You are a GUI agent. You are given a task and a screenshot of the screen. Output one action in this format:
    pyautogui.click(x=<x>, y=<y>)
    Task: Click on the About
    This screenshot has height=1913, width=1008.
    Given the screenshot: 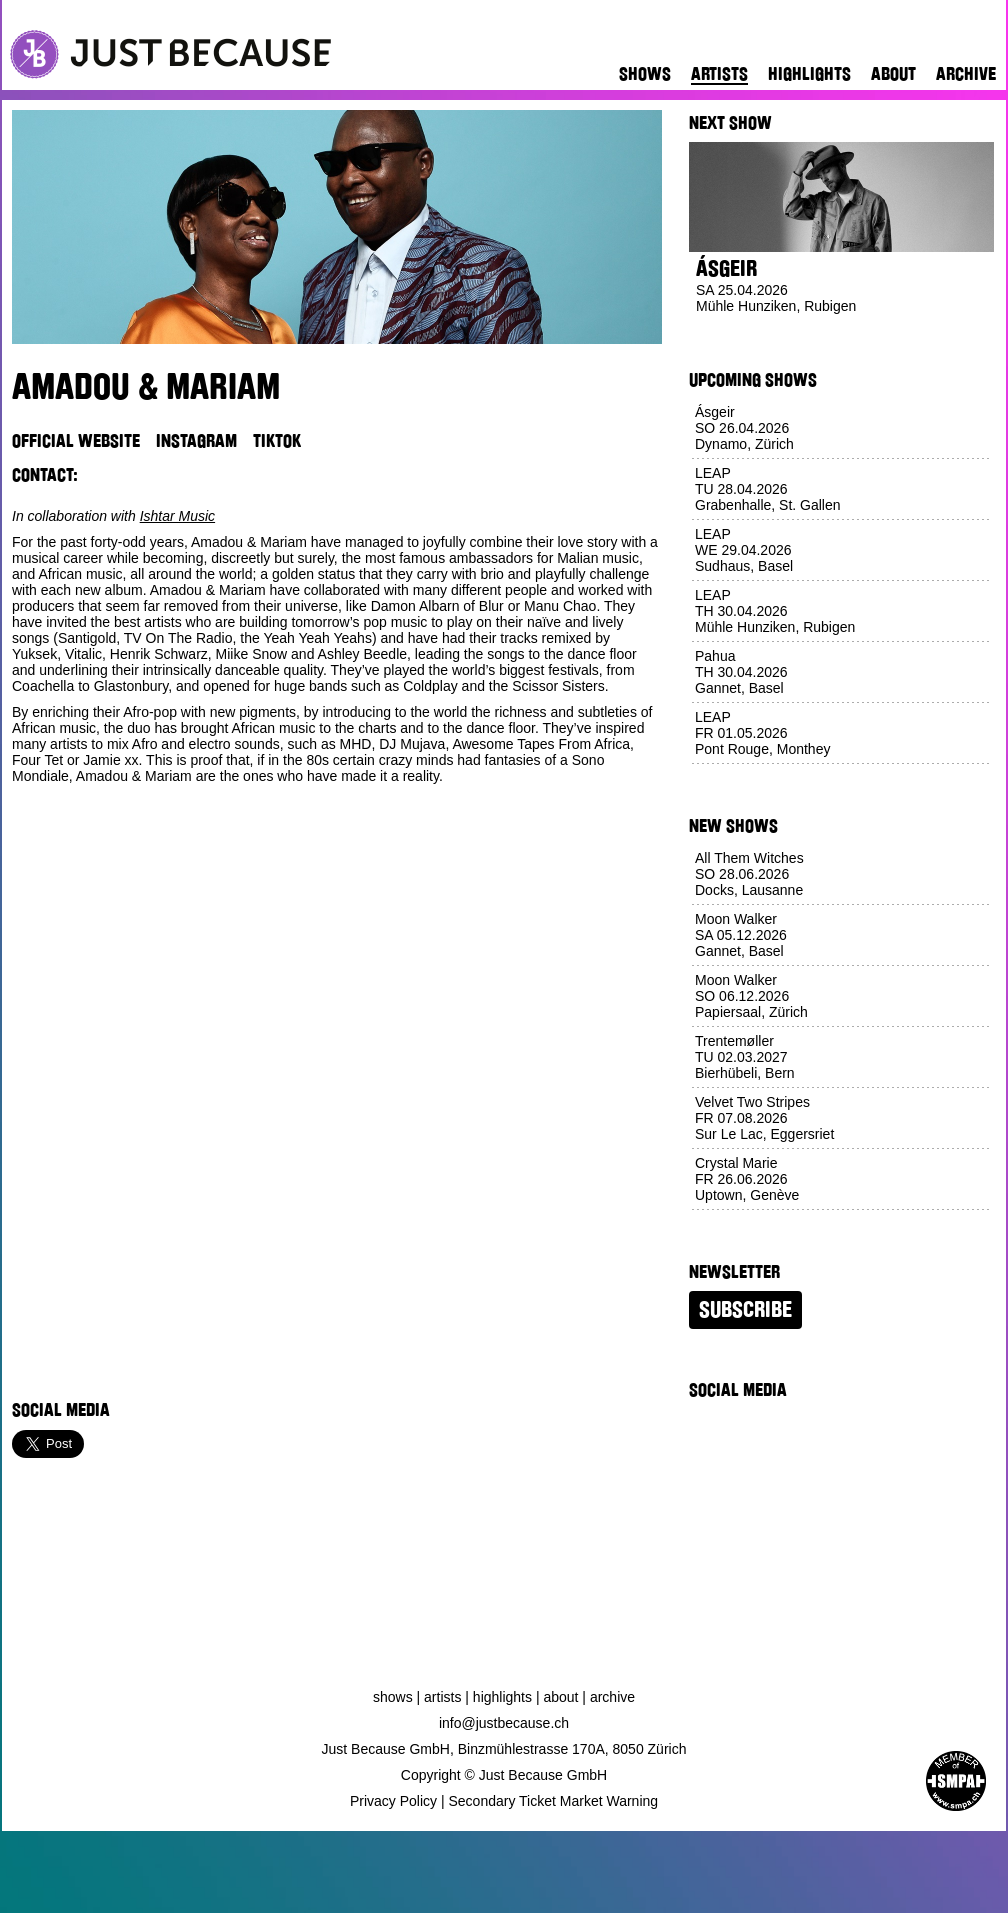 What is the action you would take?
    pyautogui.click(x=893, y=74)
    